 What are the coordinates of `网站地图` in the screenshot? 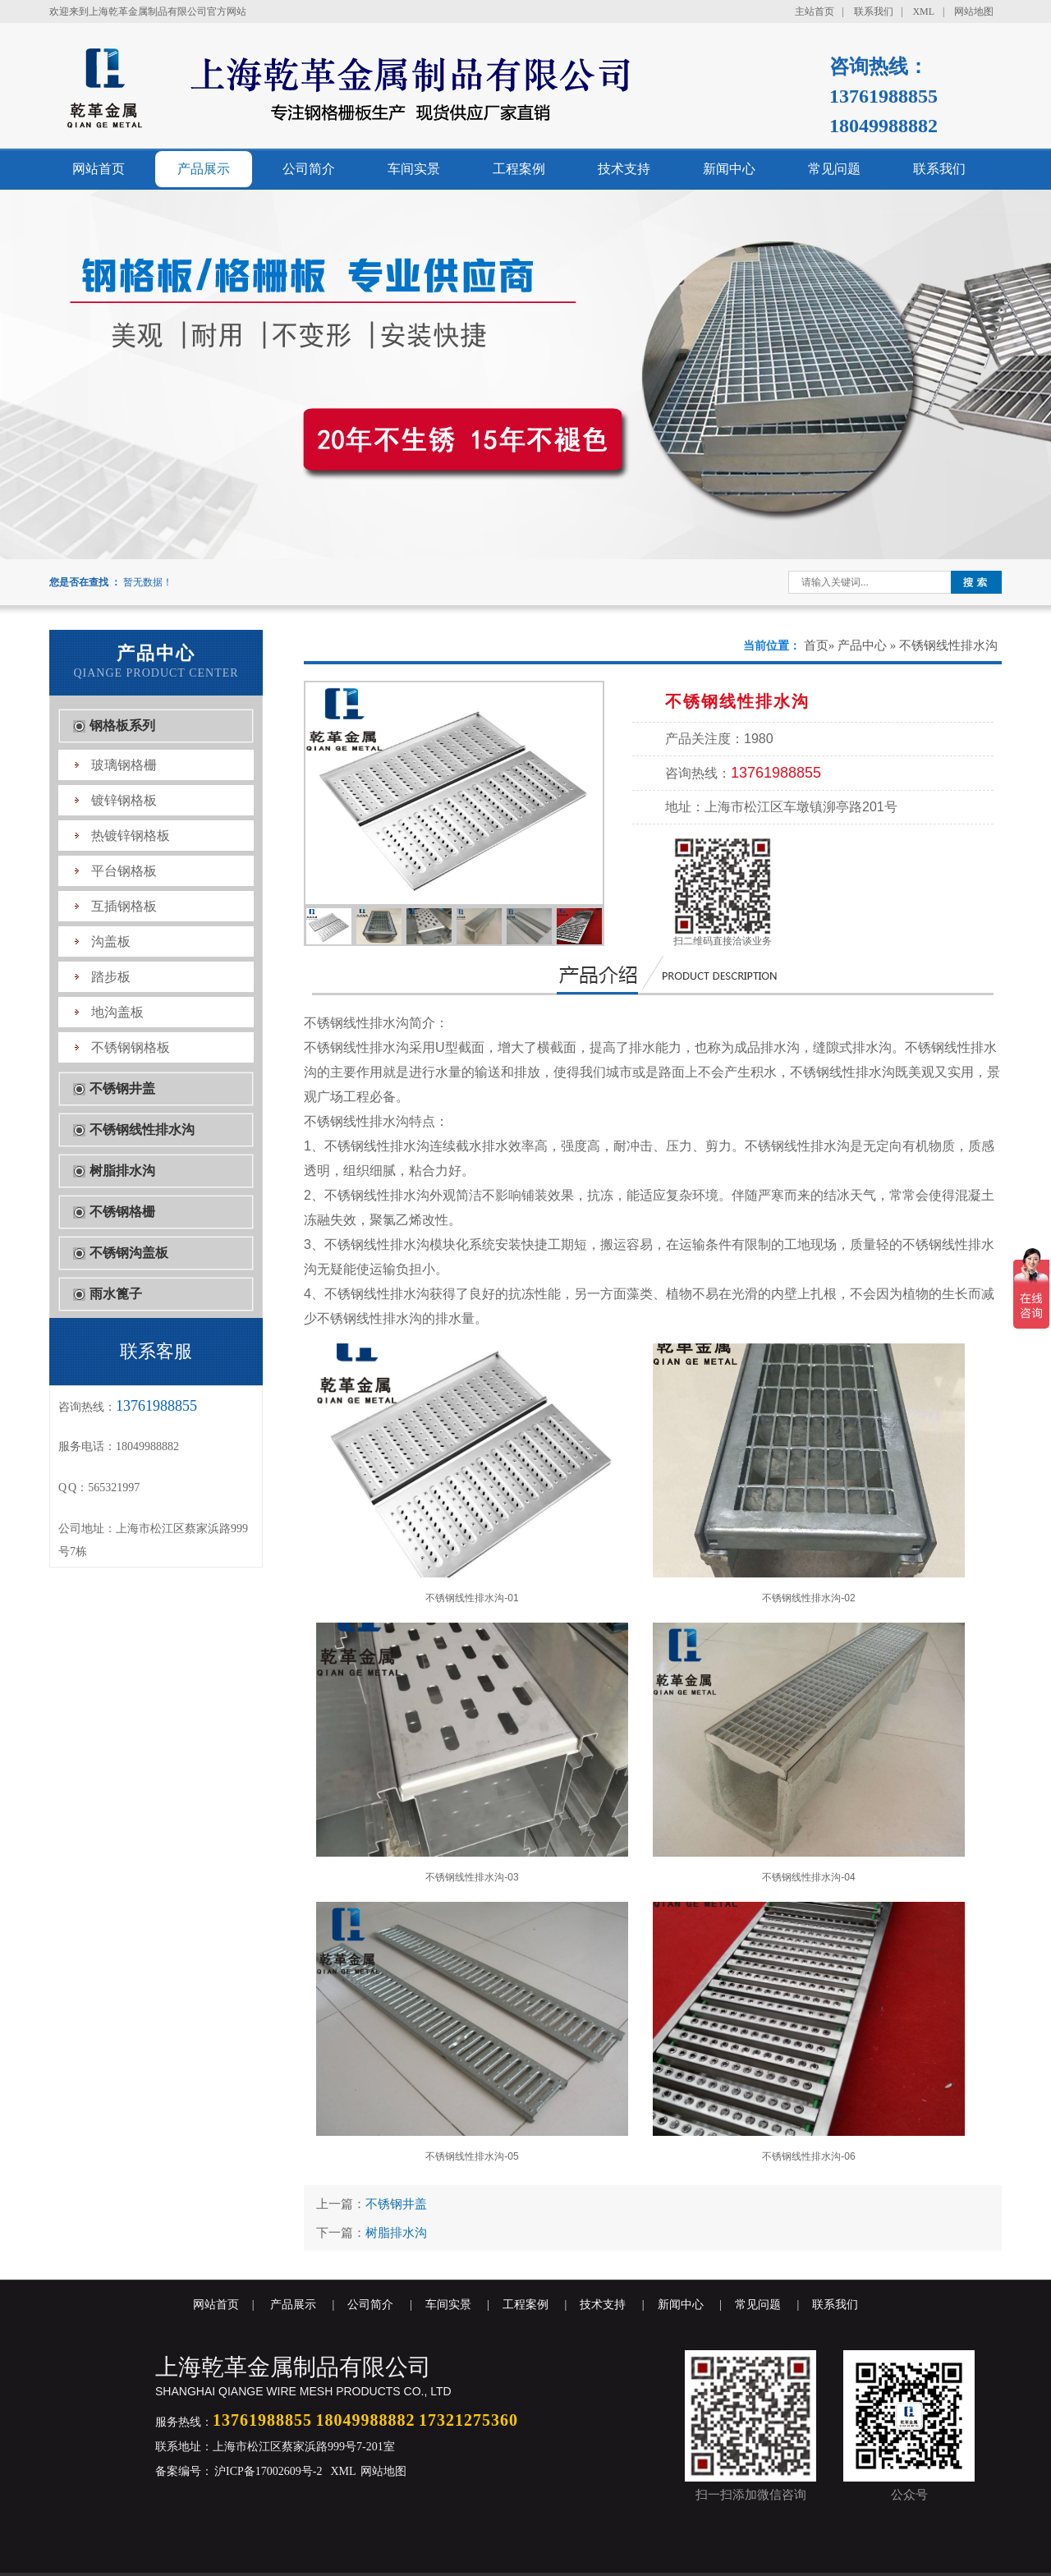 It's located at (974, 11).